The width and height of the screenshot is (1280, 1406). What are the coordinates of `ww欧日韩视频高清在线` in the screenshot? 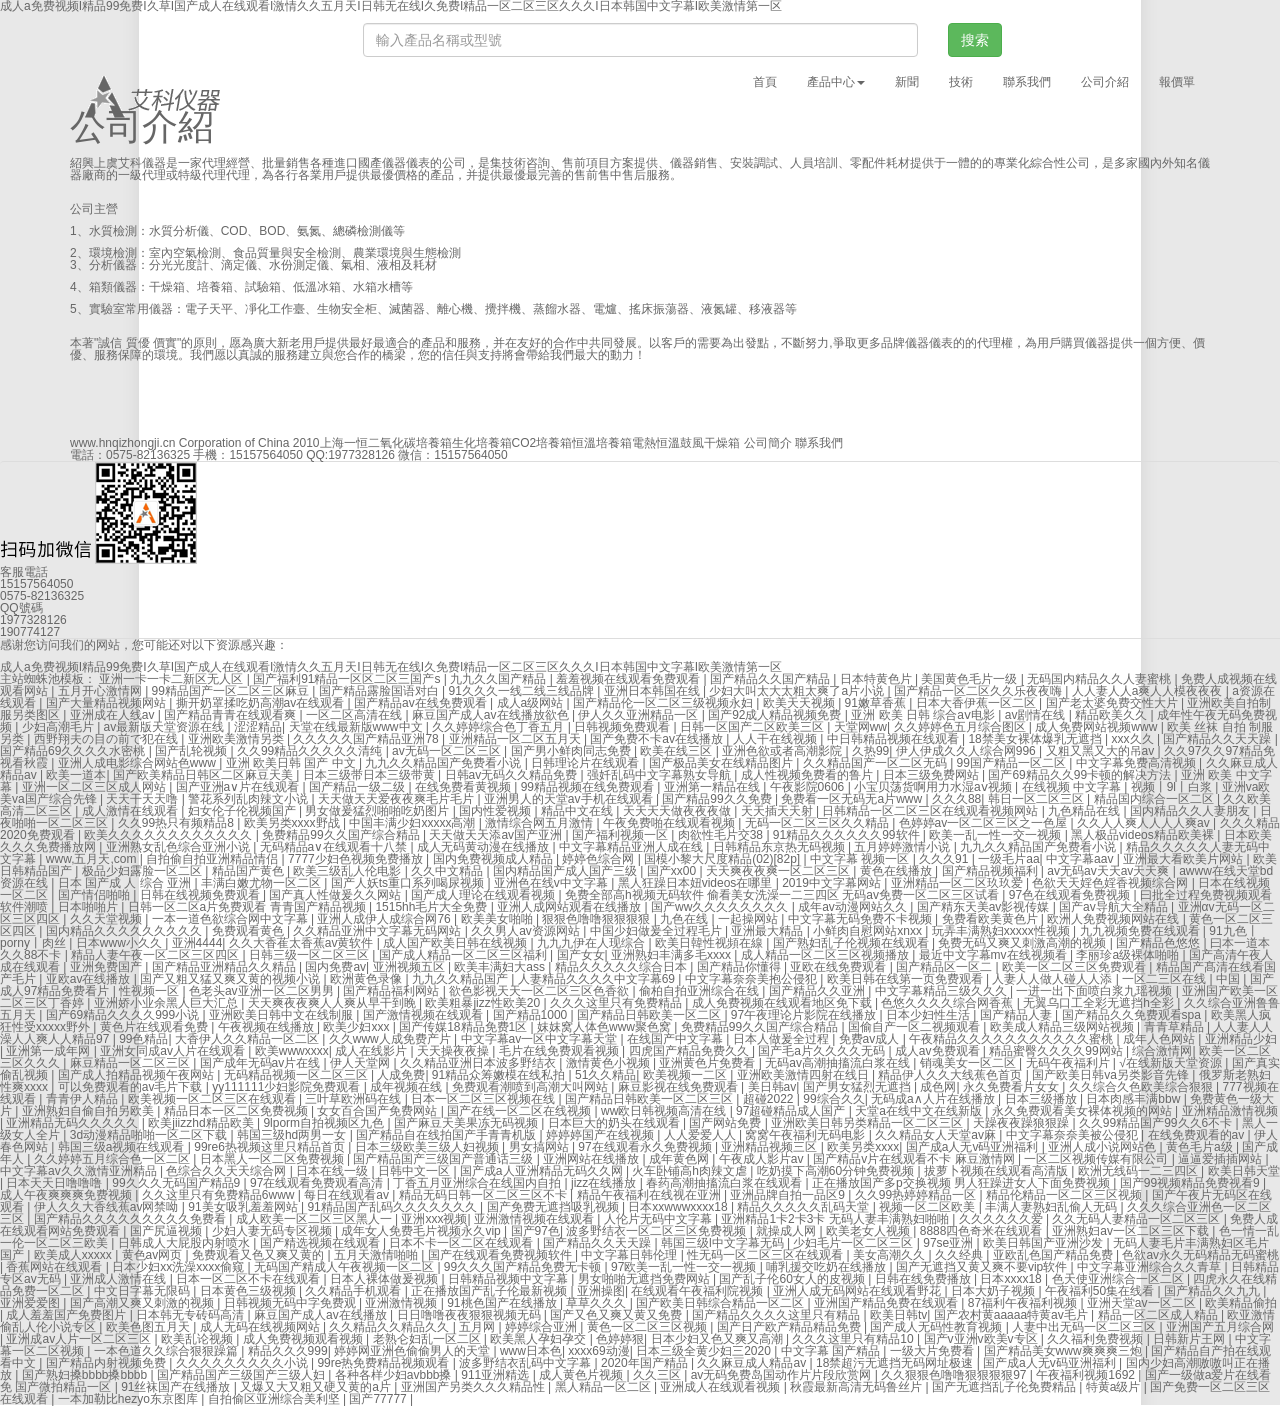 It's located at (665, 1111).